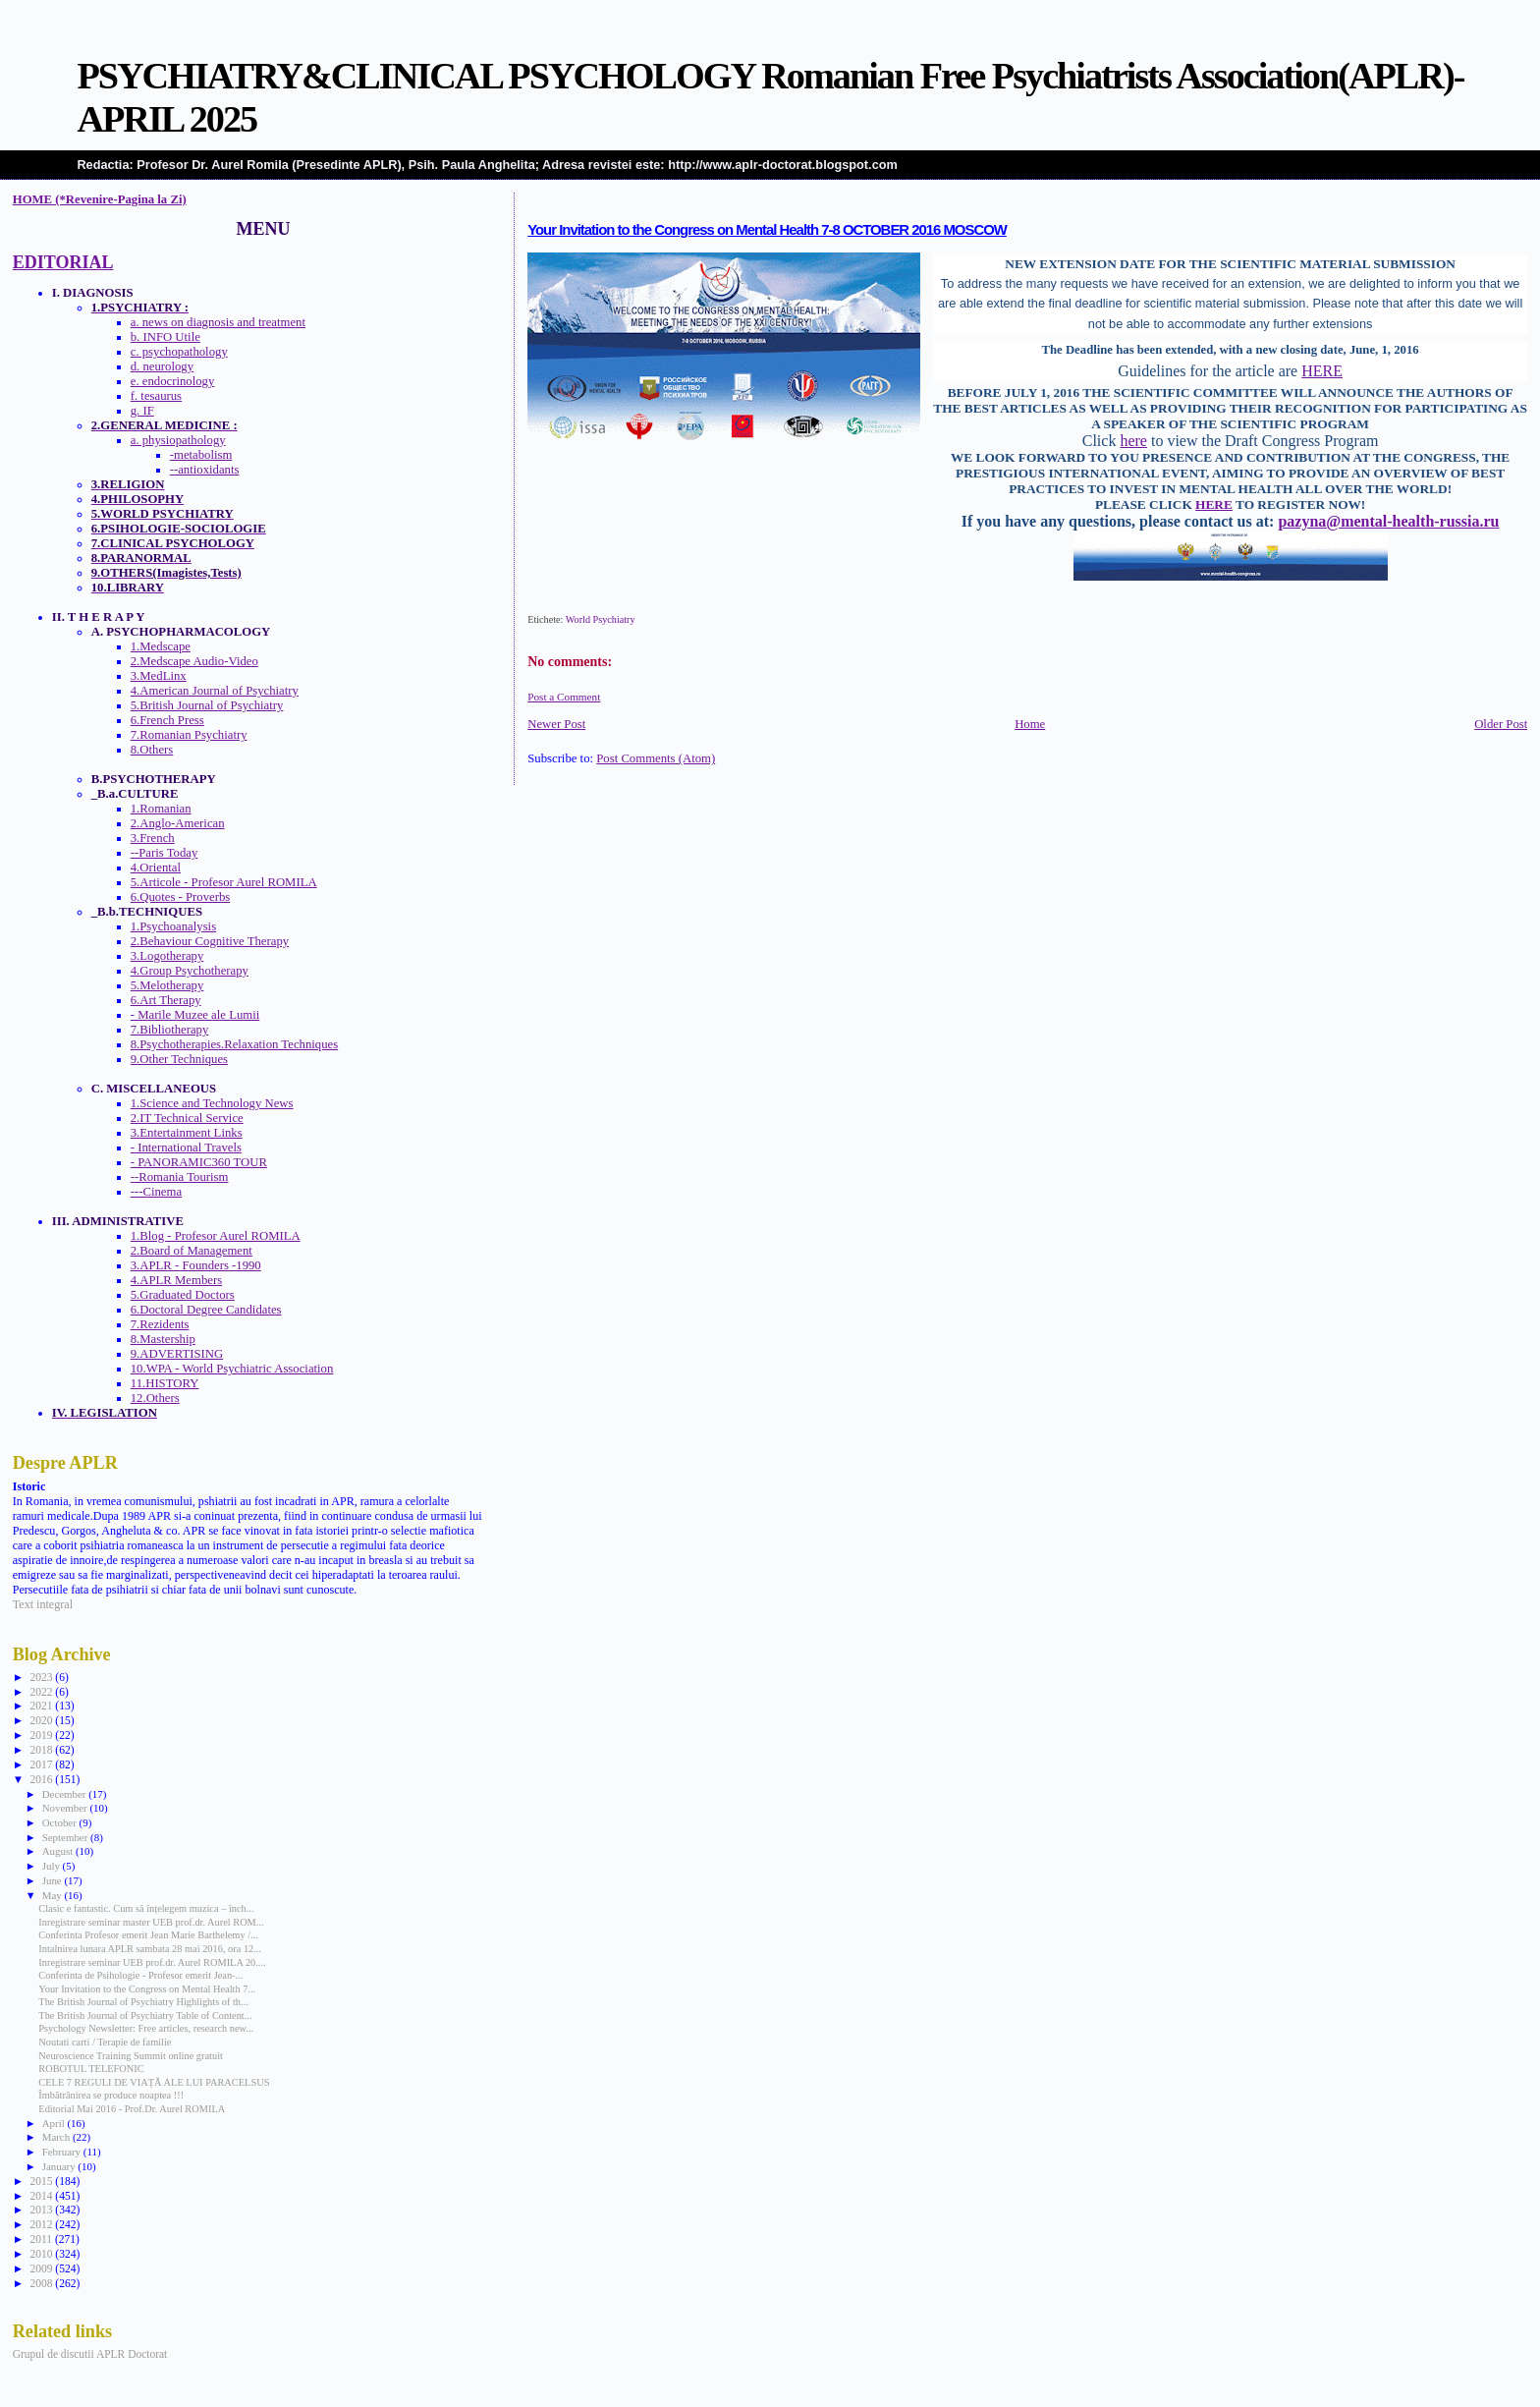  Describe the element at coordinates (180, 1177) in the screenshot. I see `--Romania Tourism` at that location.